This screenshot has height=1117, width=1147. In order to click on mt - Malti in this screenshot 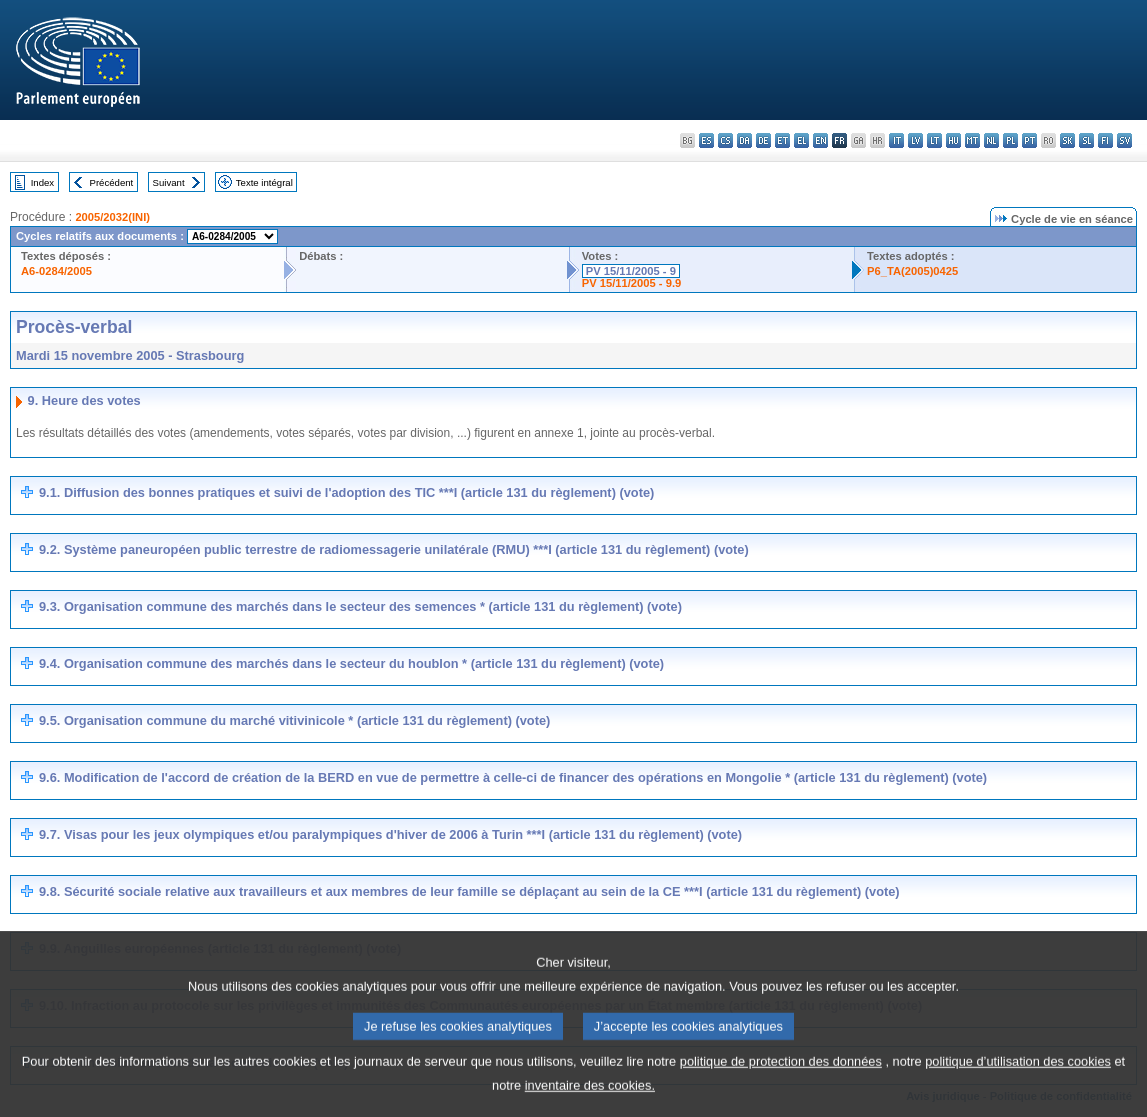, I will do `click(972, 140)`.